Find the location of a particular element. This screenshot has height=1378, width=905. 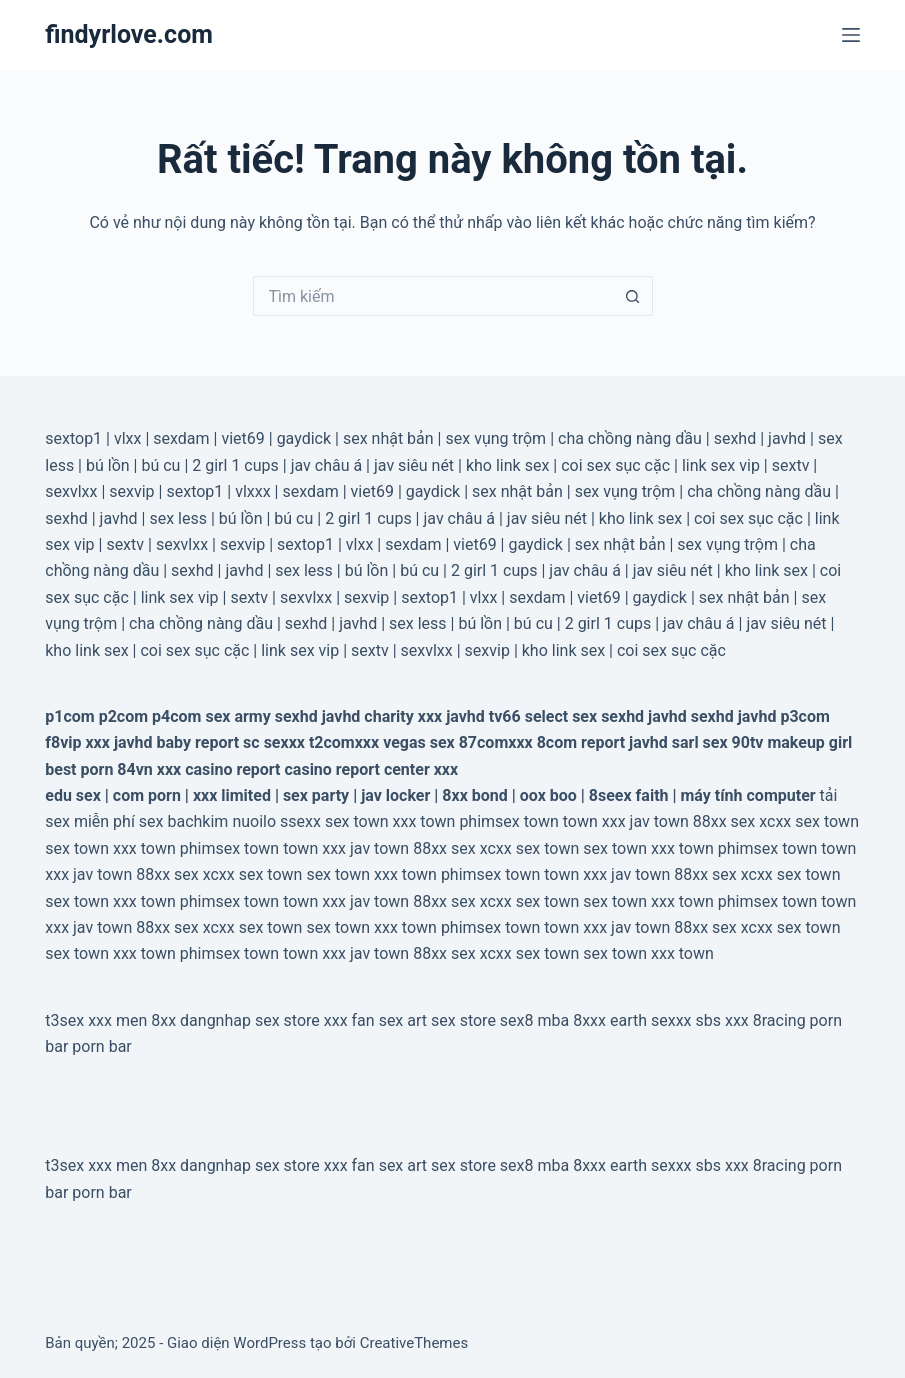

8xxx earth is located at coordinates (610, 1020).